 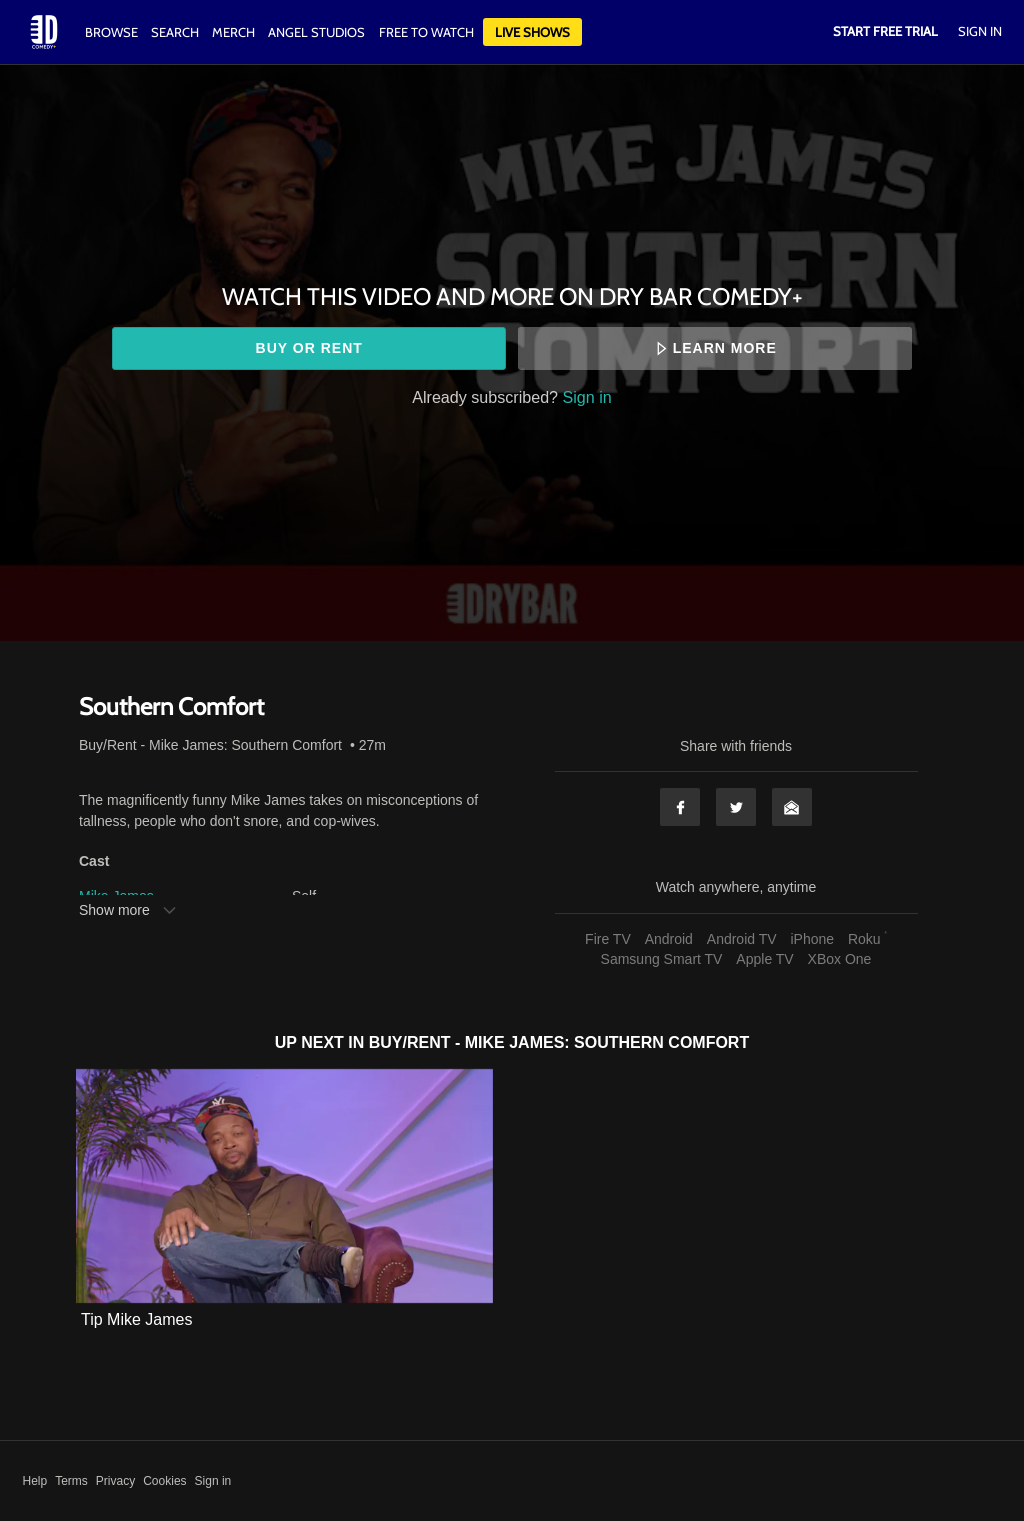 What do you see at coordinates (587, 397) in the screenshot?
I see `Sign in` at bounding box center [587, 397].